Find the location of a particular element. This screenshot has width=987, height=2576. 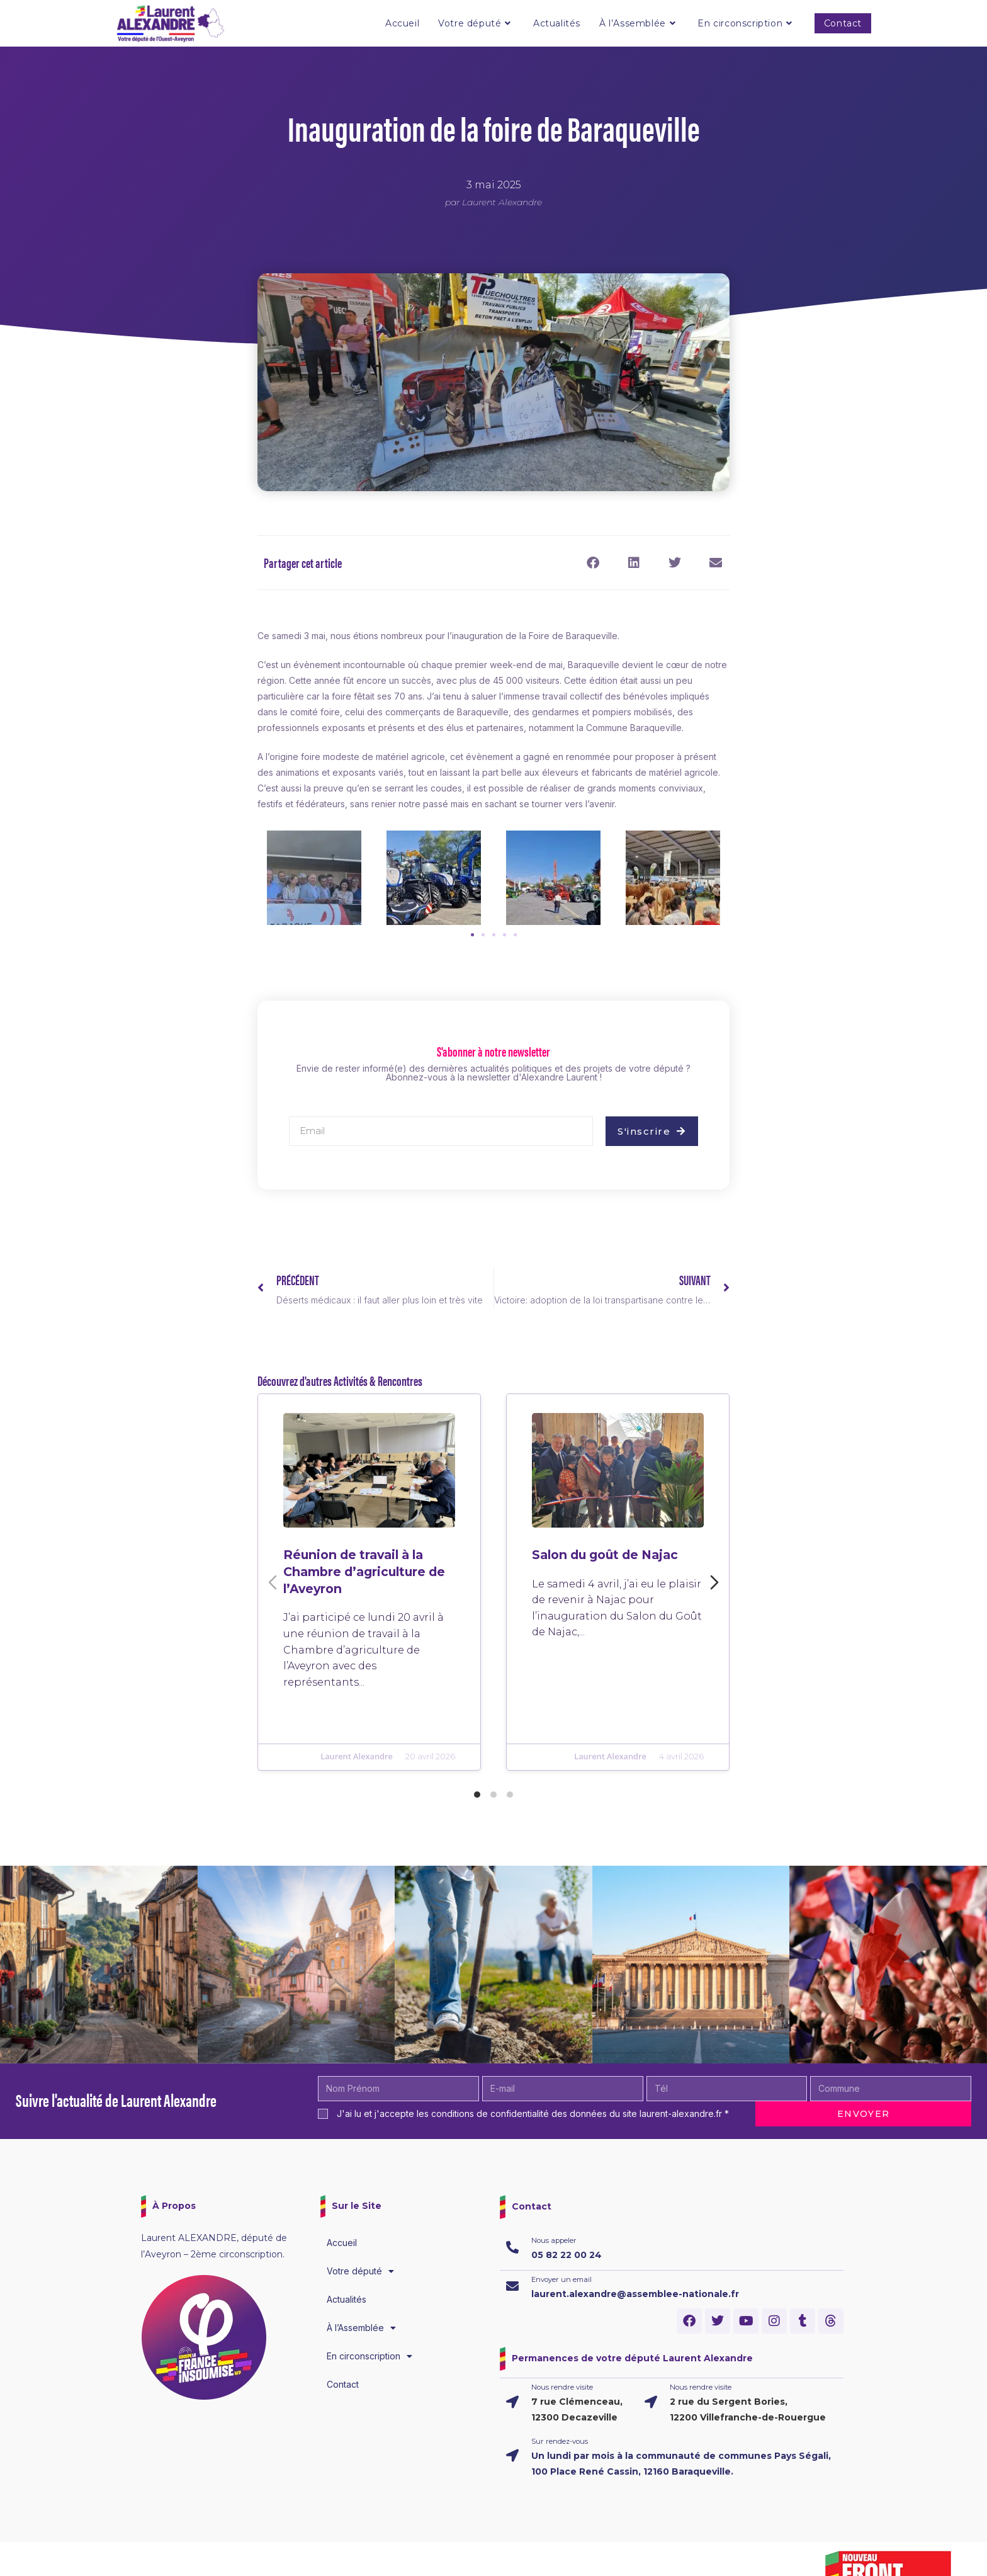

[Diapositive suivante] is located at coordinates (714, 1582).